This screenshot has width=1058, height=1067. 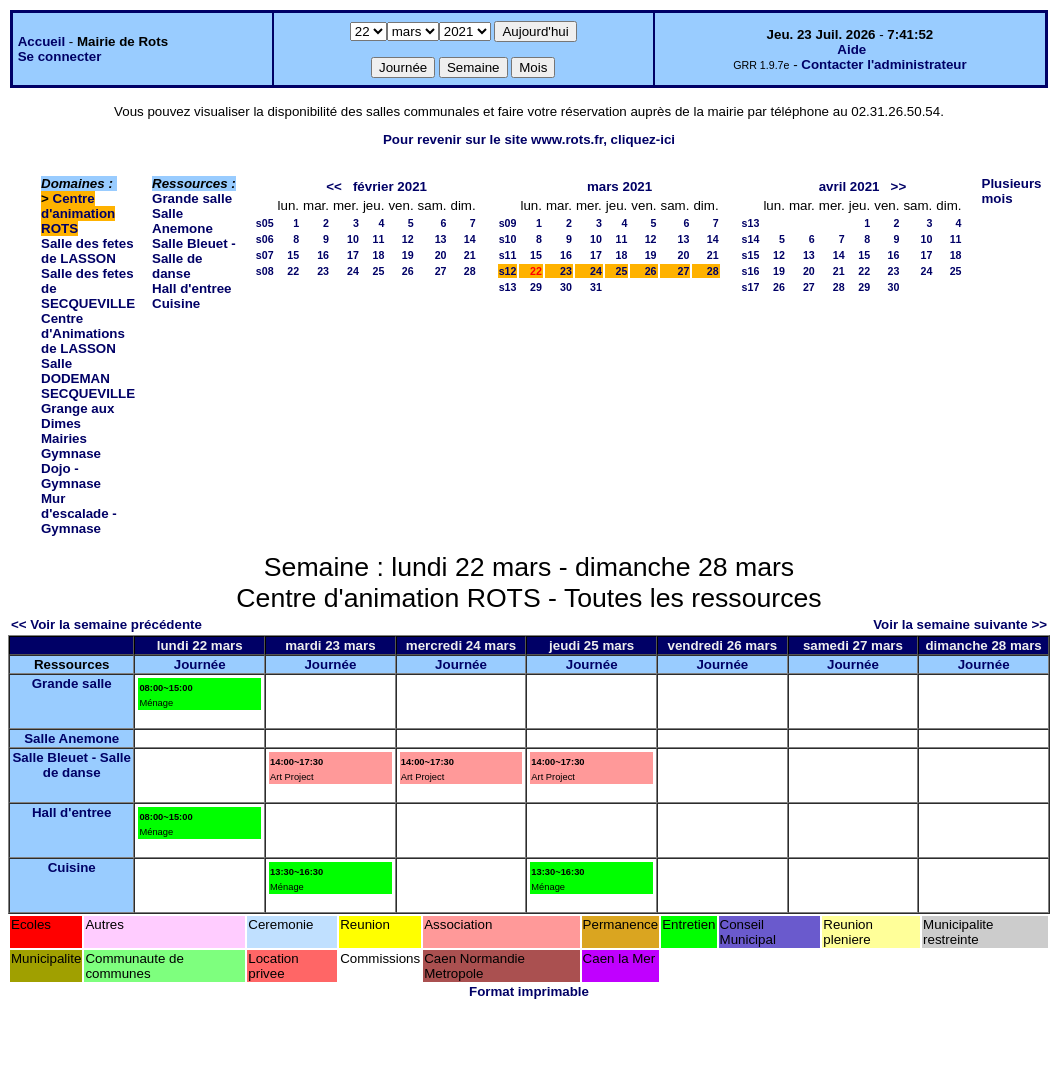 What do you see at coordinates (88, 378) in the screenshot?
I see `Salle DODEMAN SECQUEVILLE` at bounding box center [88, 378].